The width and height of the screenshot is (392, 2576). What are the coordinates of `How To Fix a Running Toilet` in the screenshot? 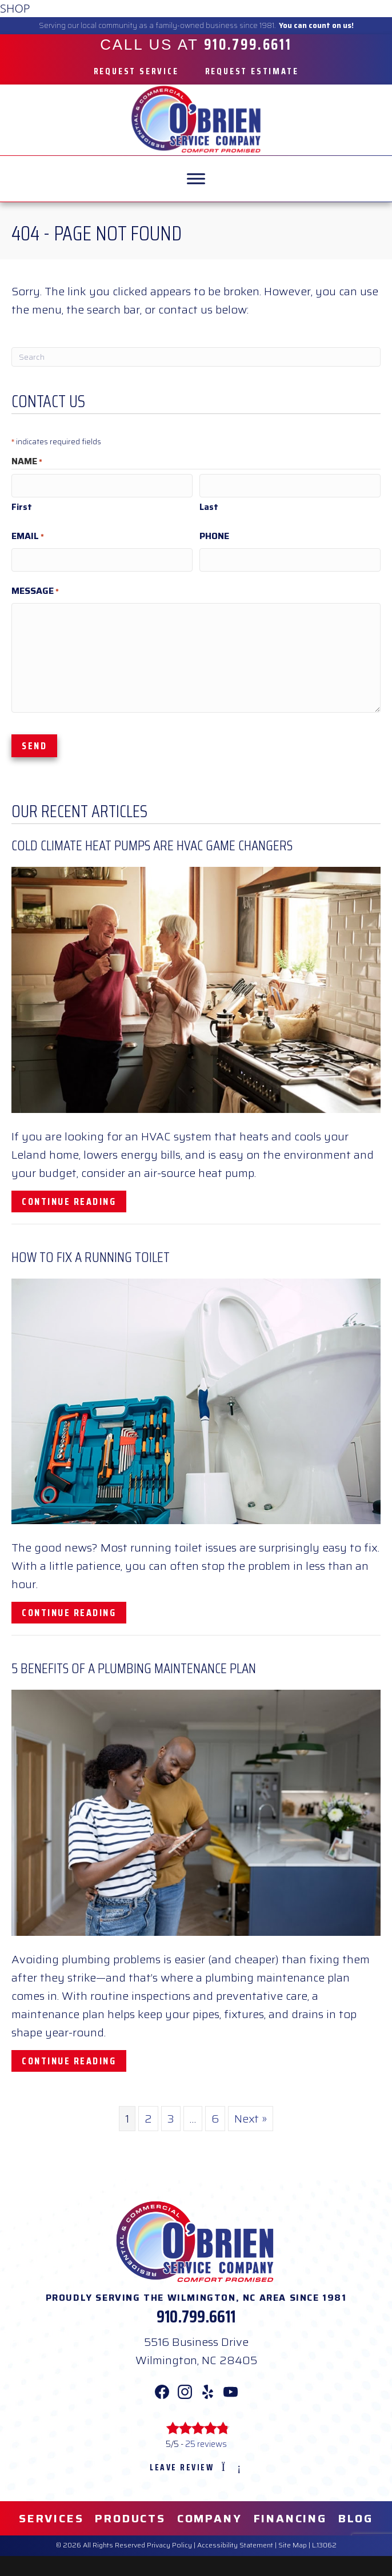 It's located at (90, 1254).